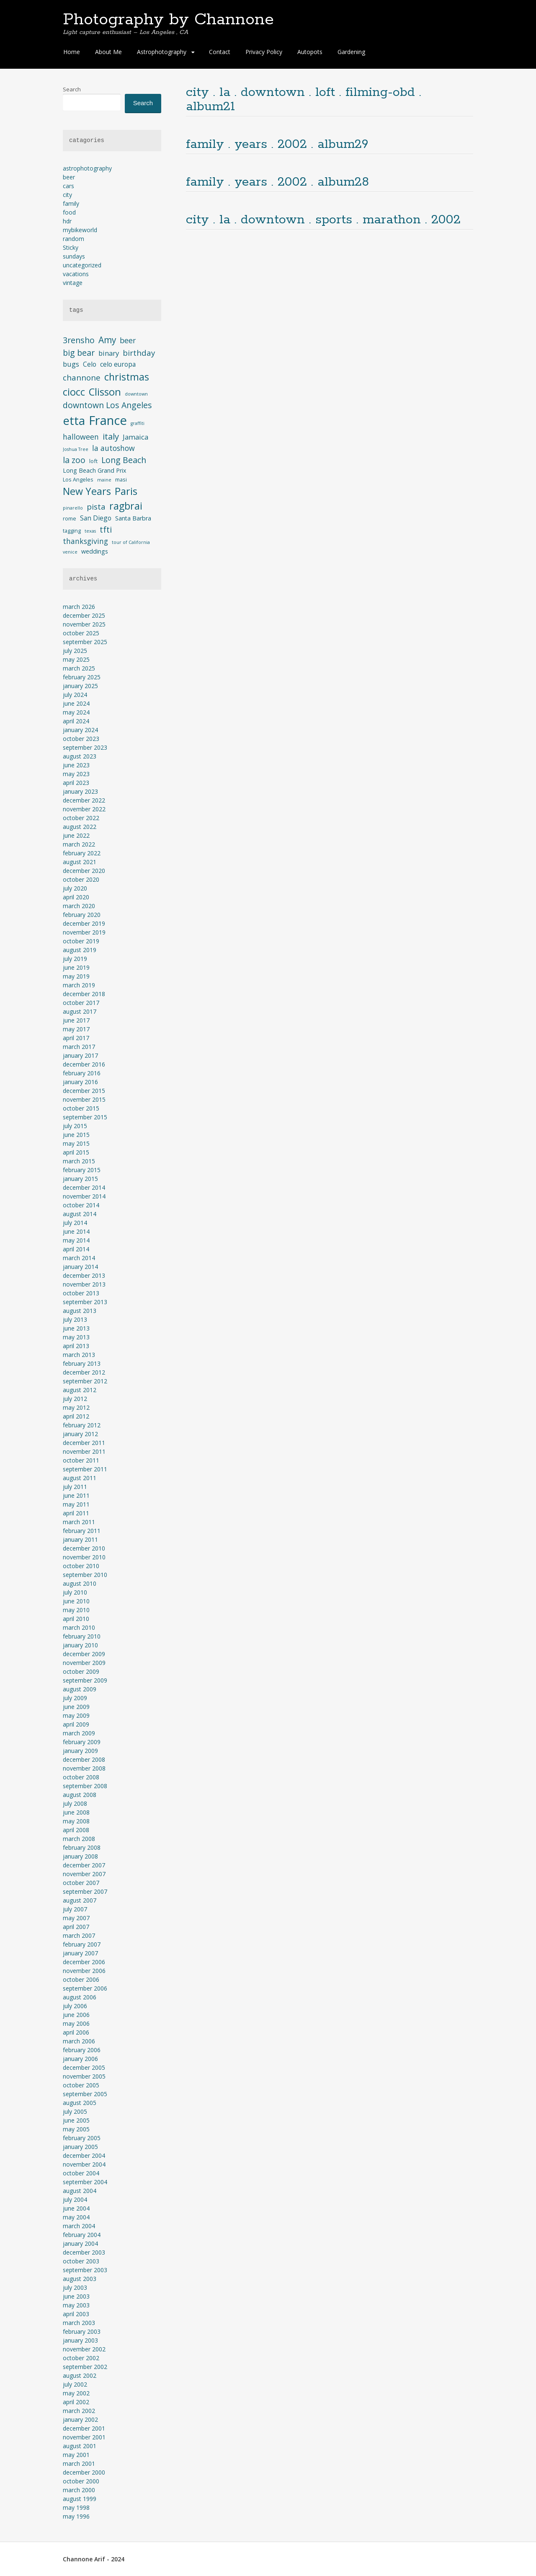  Describe the element at coordinates (139, 352) in the screenshot. I see `birthday [birthday (9 items)]` at that location.